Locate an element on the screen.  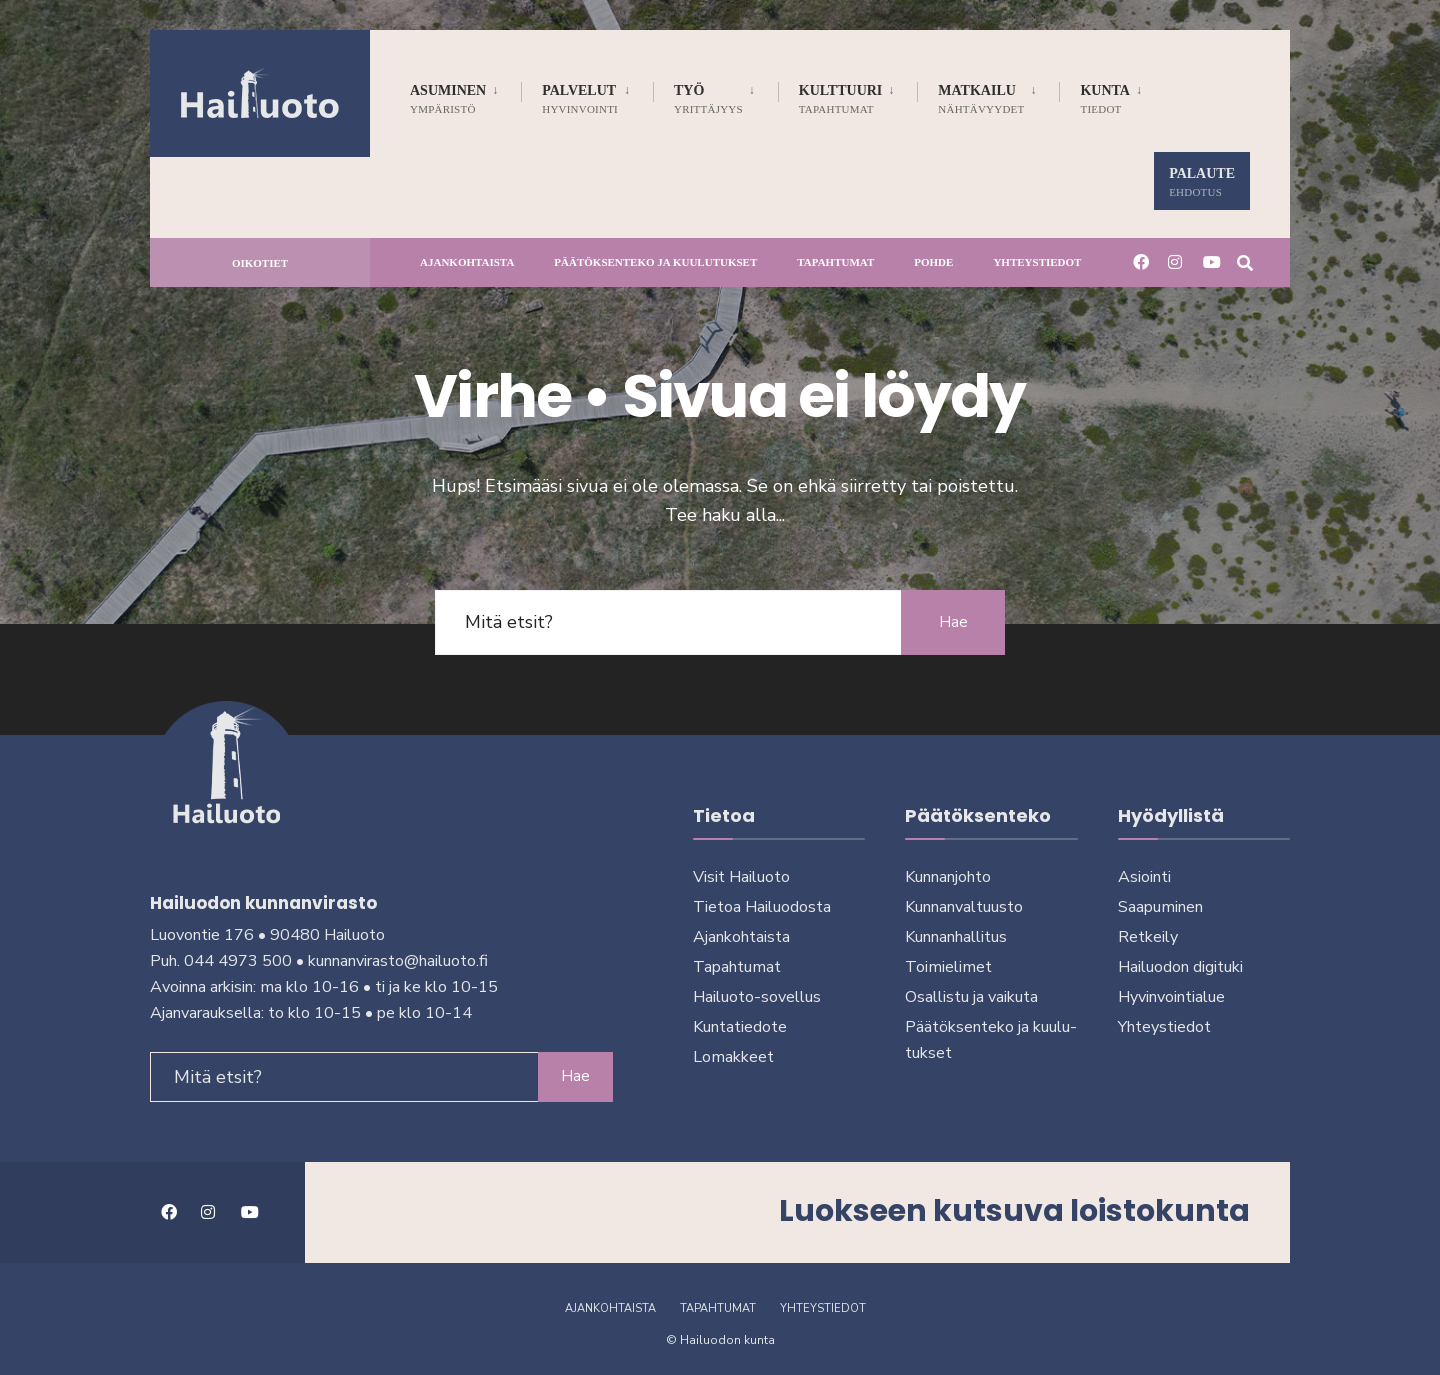
Matkailu is located at coordinates (981, 99).